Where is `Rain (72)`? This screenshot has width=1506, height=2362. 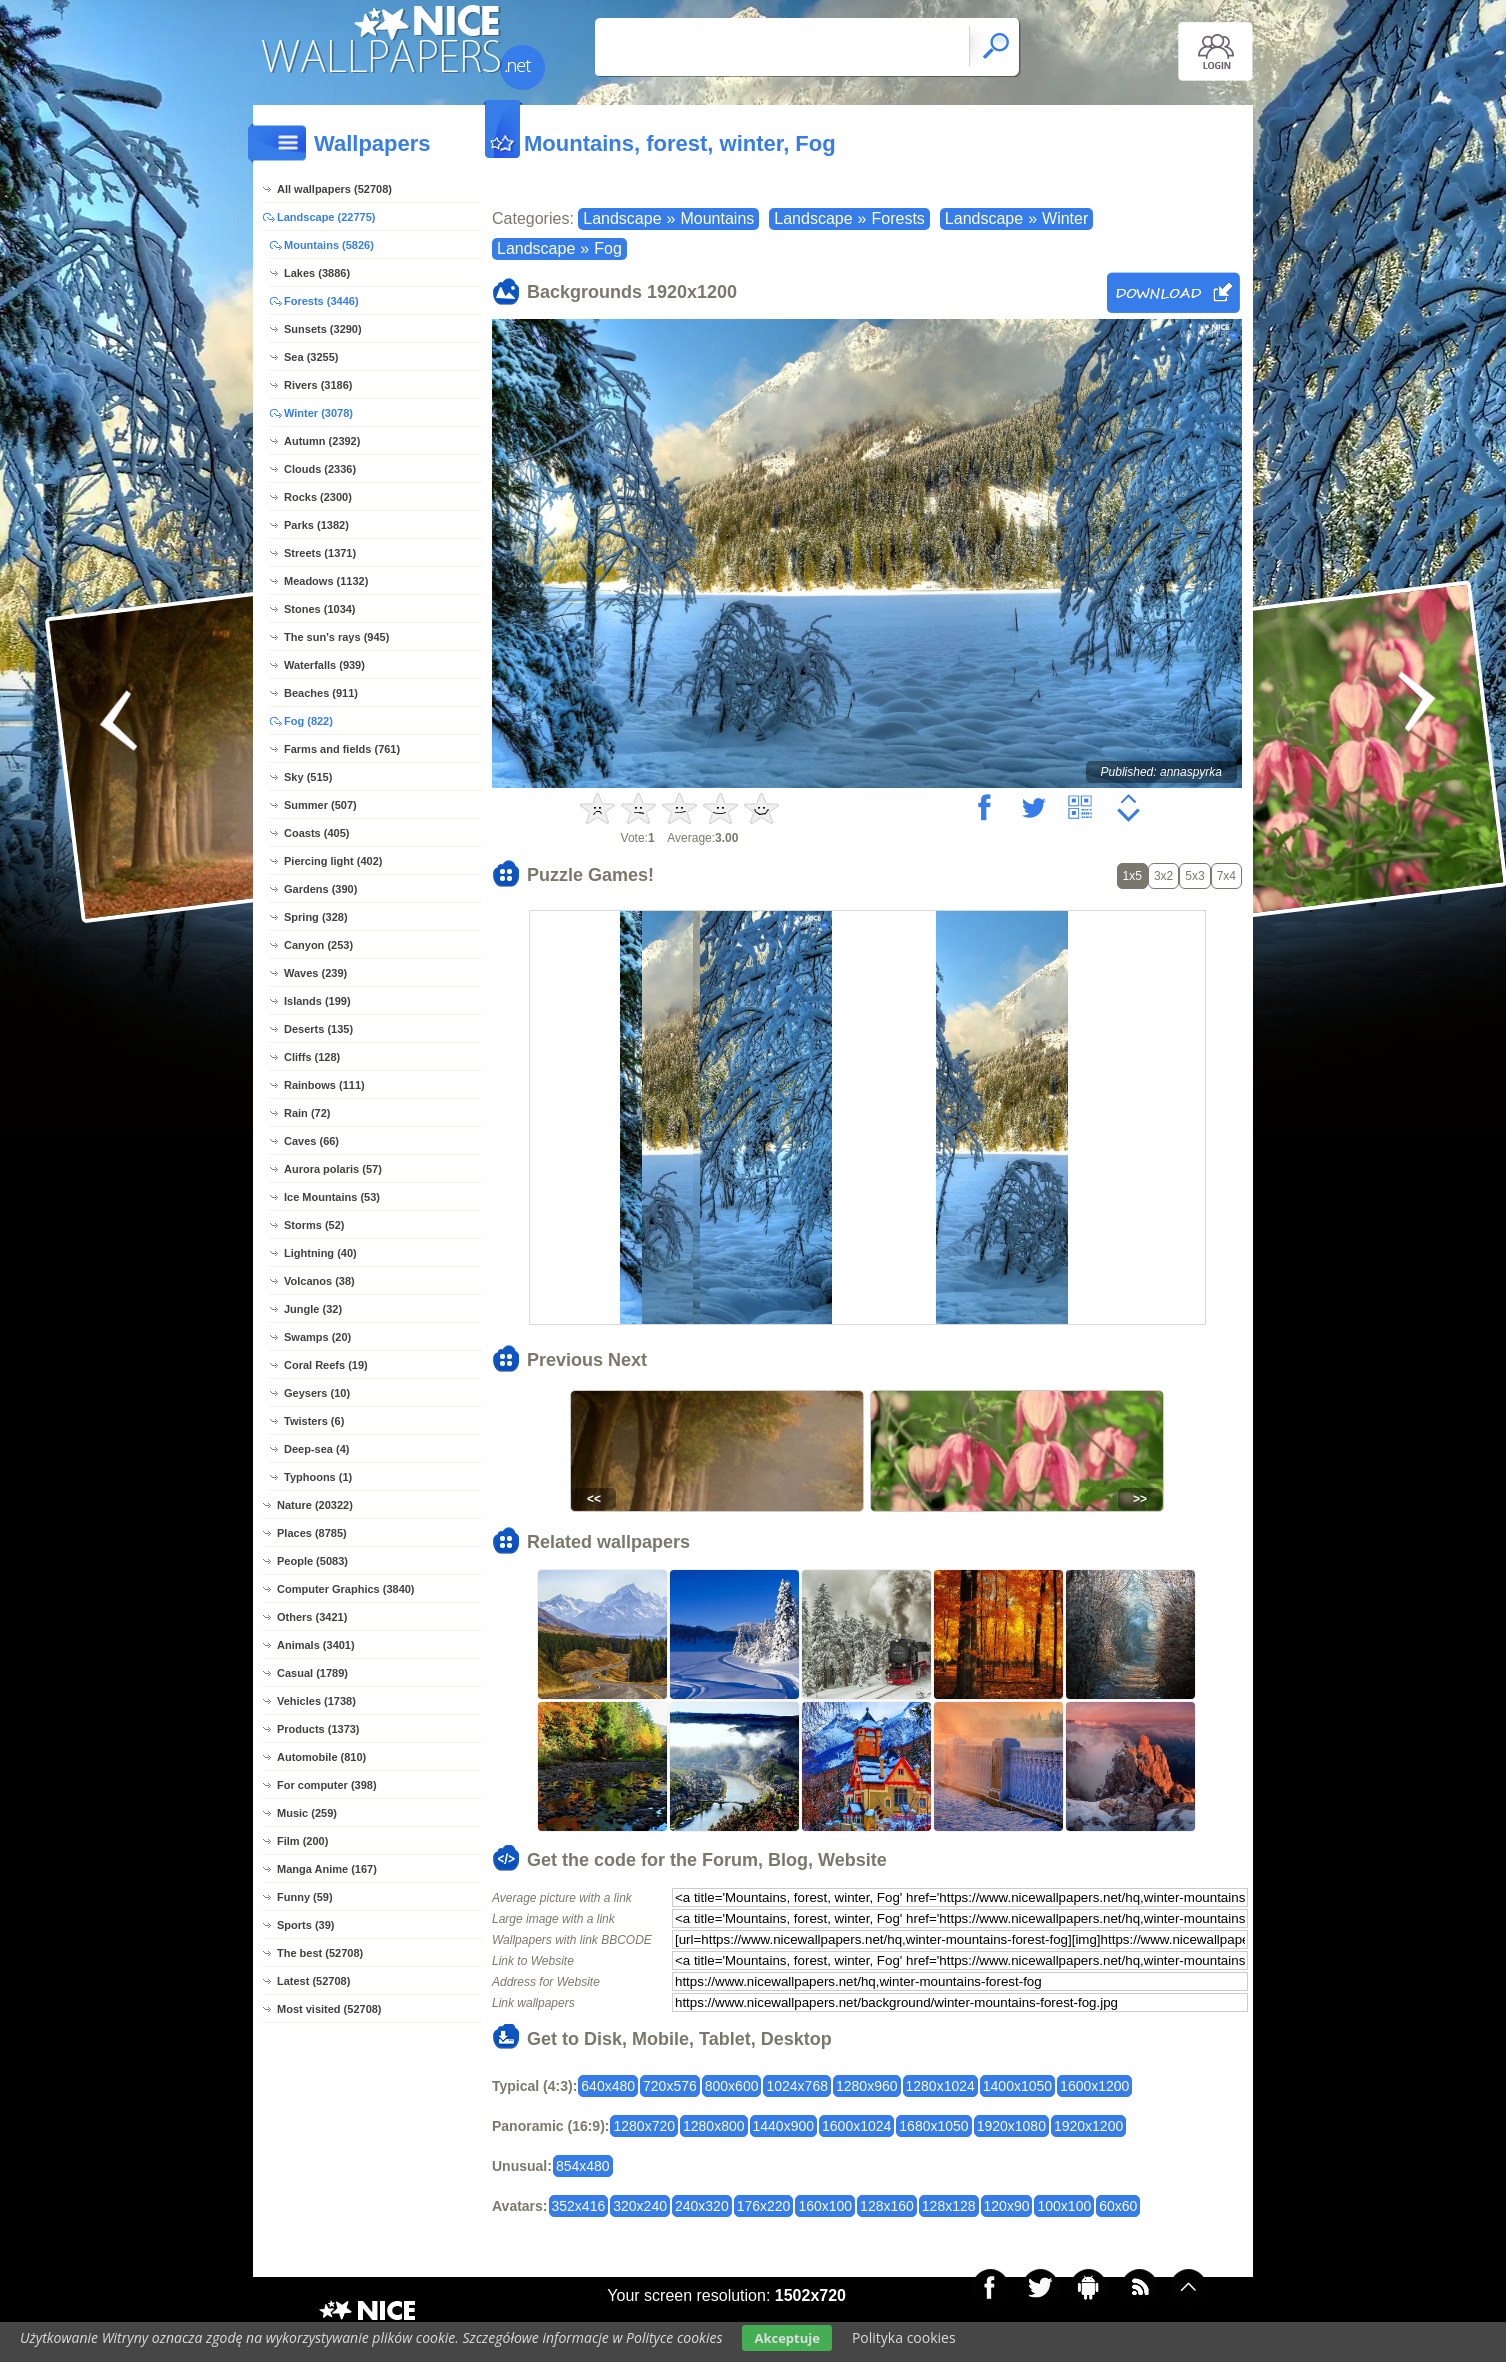 Rain (72) is located at coordinates (307, 1113).